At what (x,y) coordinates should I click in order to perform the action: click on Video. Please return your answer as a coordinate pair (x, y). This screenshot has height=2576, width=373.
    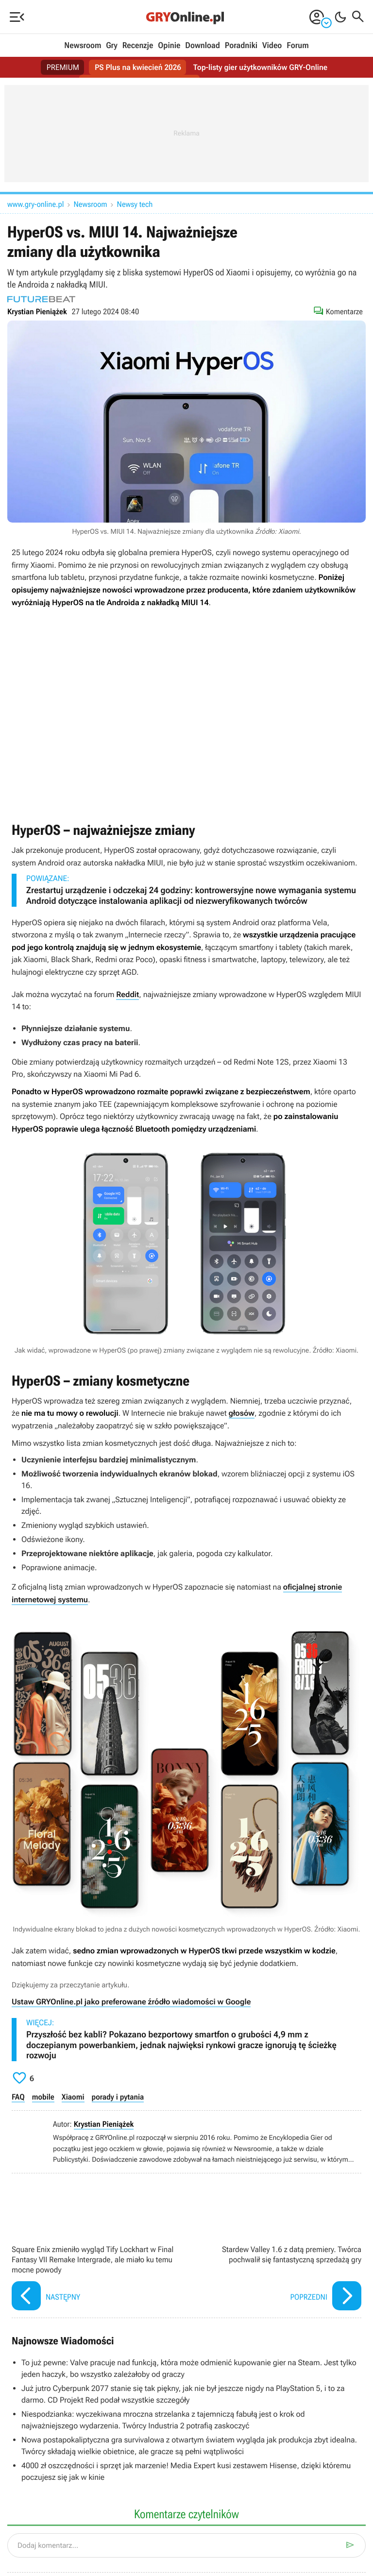
    Looking at the image, I should click on (272, 46).